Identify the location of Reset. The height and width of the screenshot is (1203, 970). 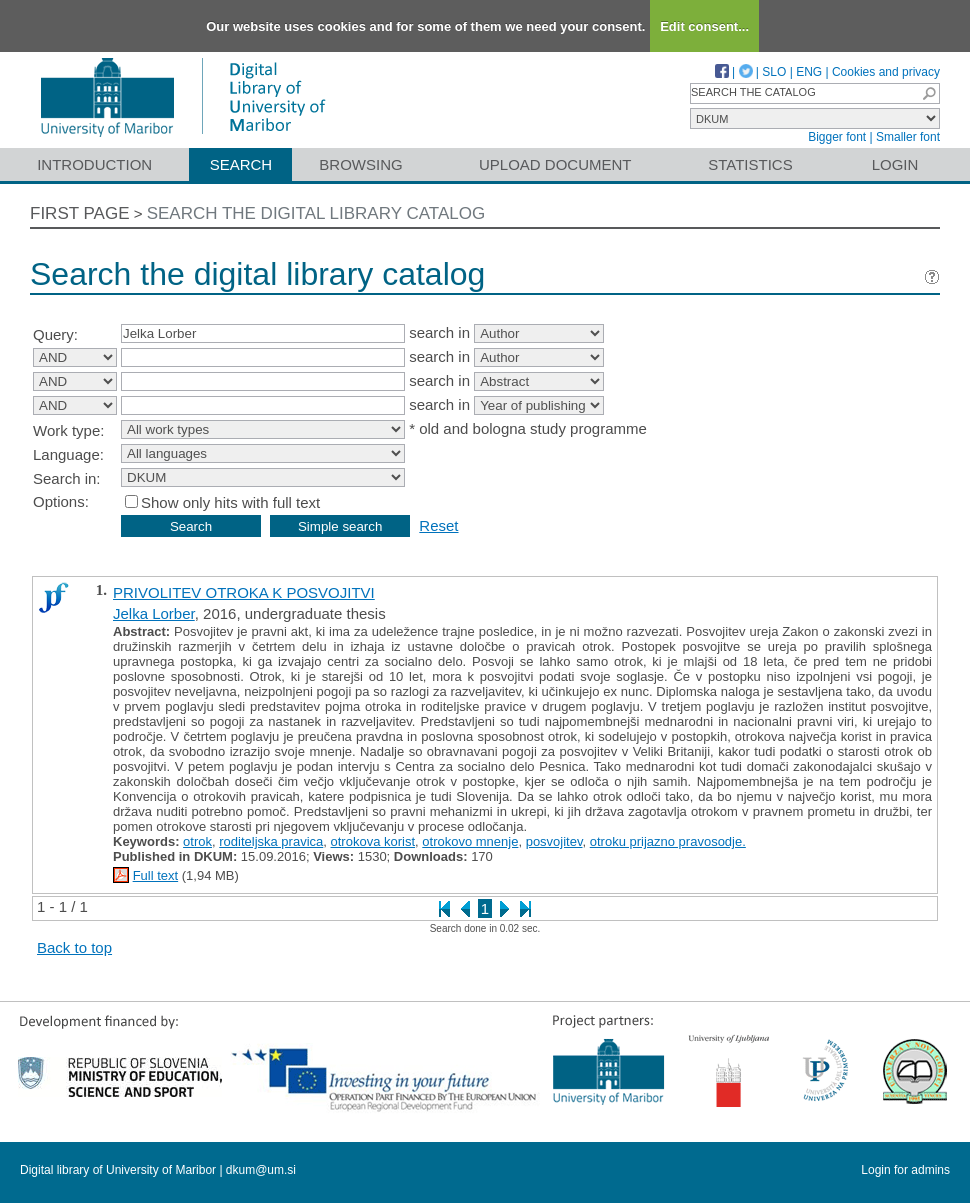
(438, 525).